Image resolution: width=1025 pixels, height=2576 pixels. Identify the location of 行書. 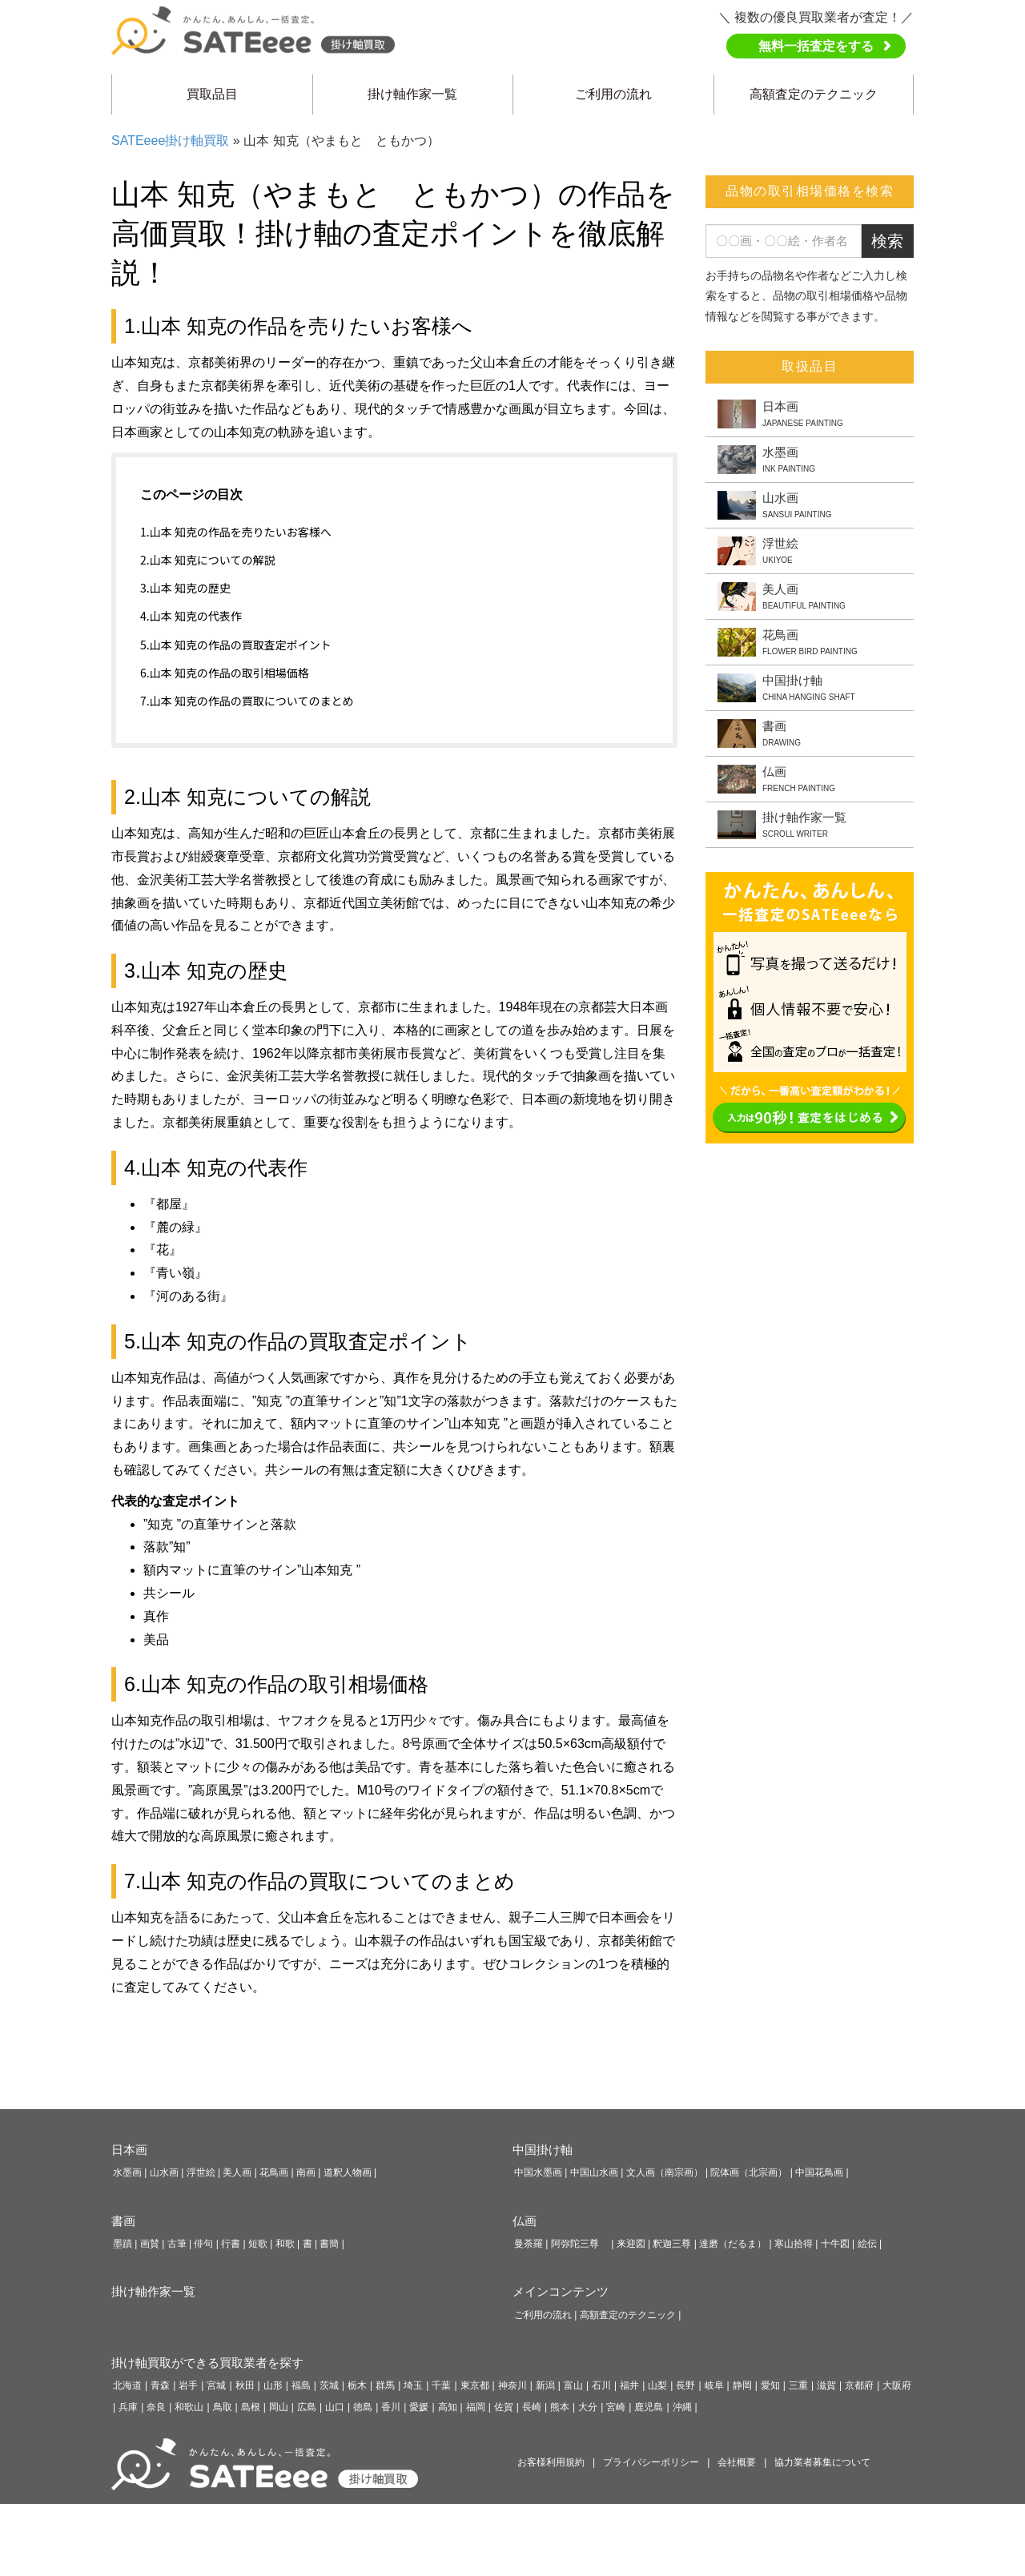
(230, 2243).